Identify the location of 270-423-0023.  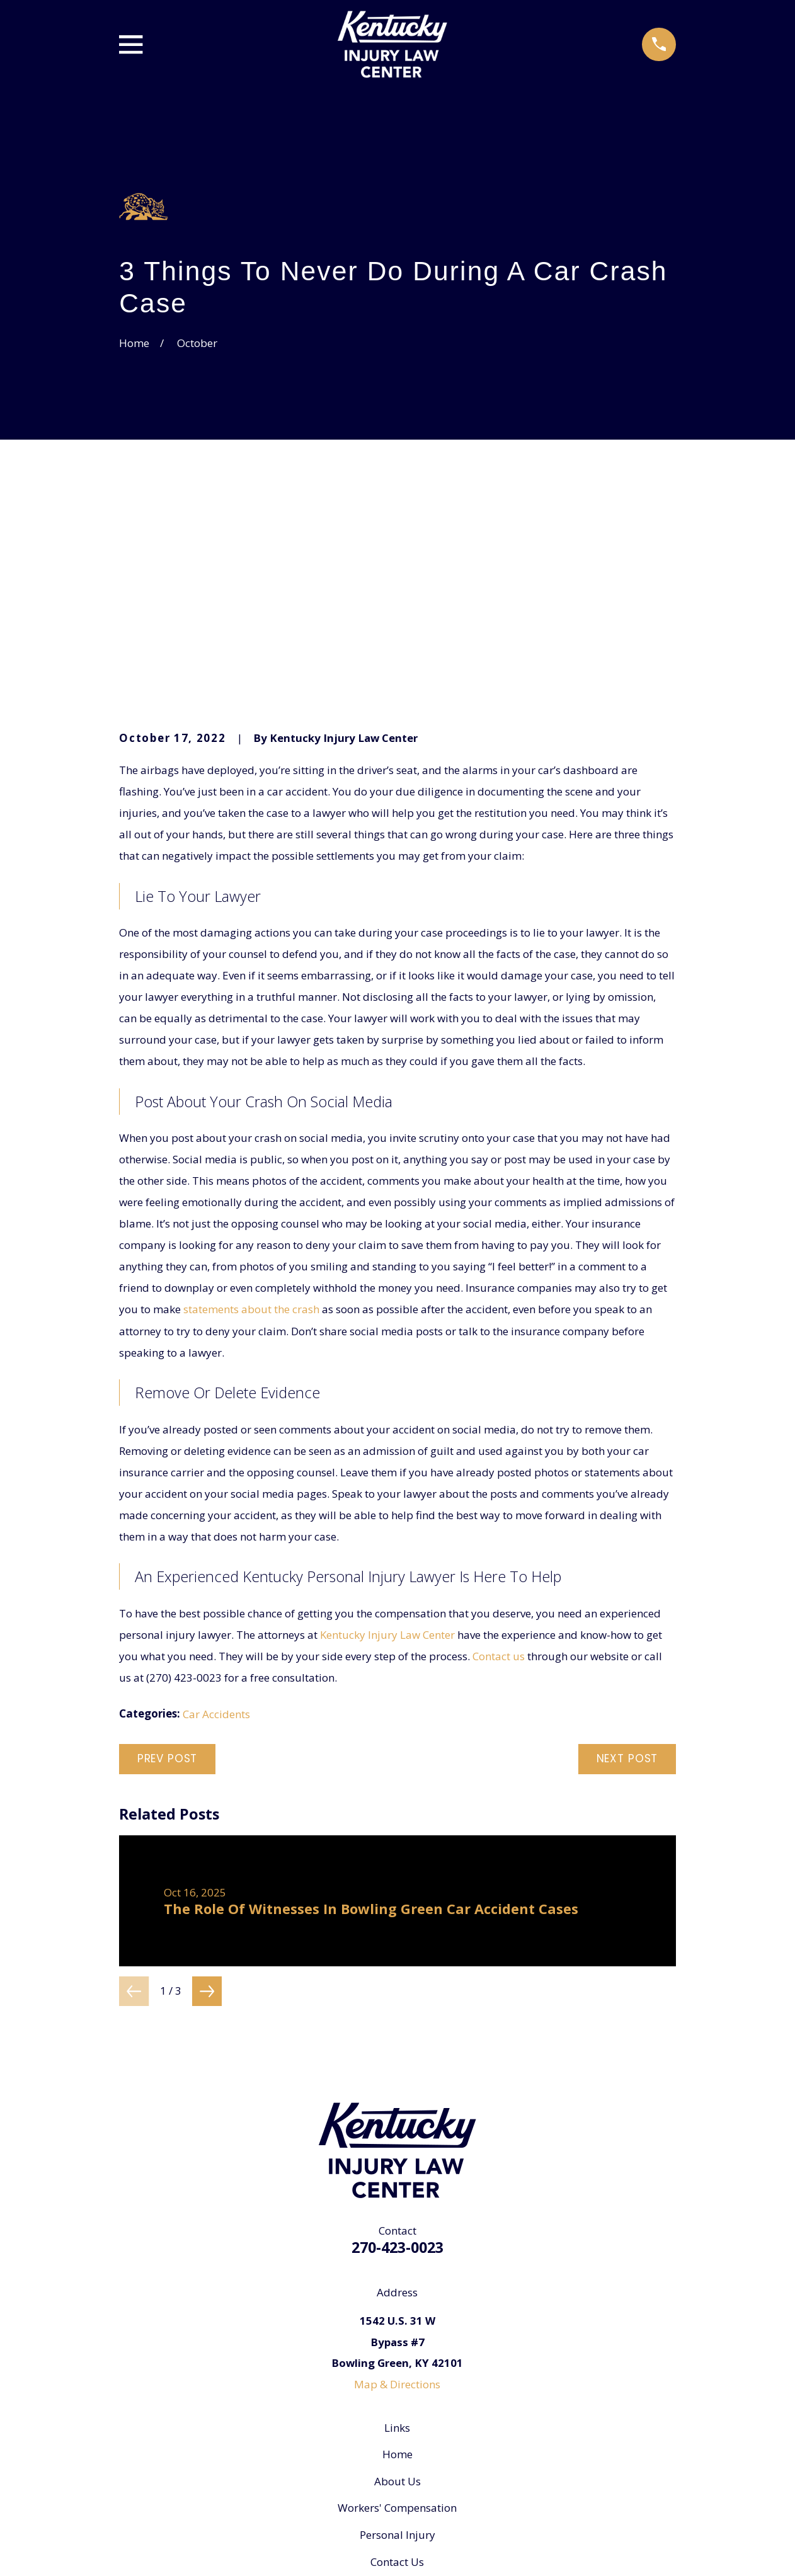
(397, 2054).